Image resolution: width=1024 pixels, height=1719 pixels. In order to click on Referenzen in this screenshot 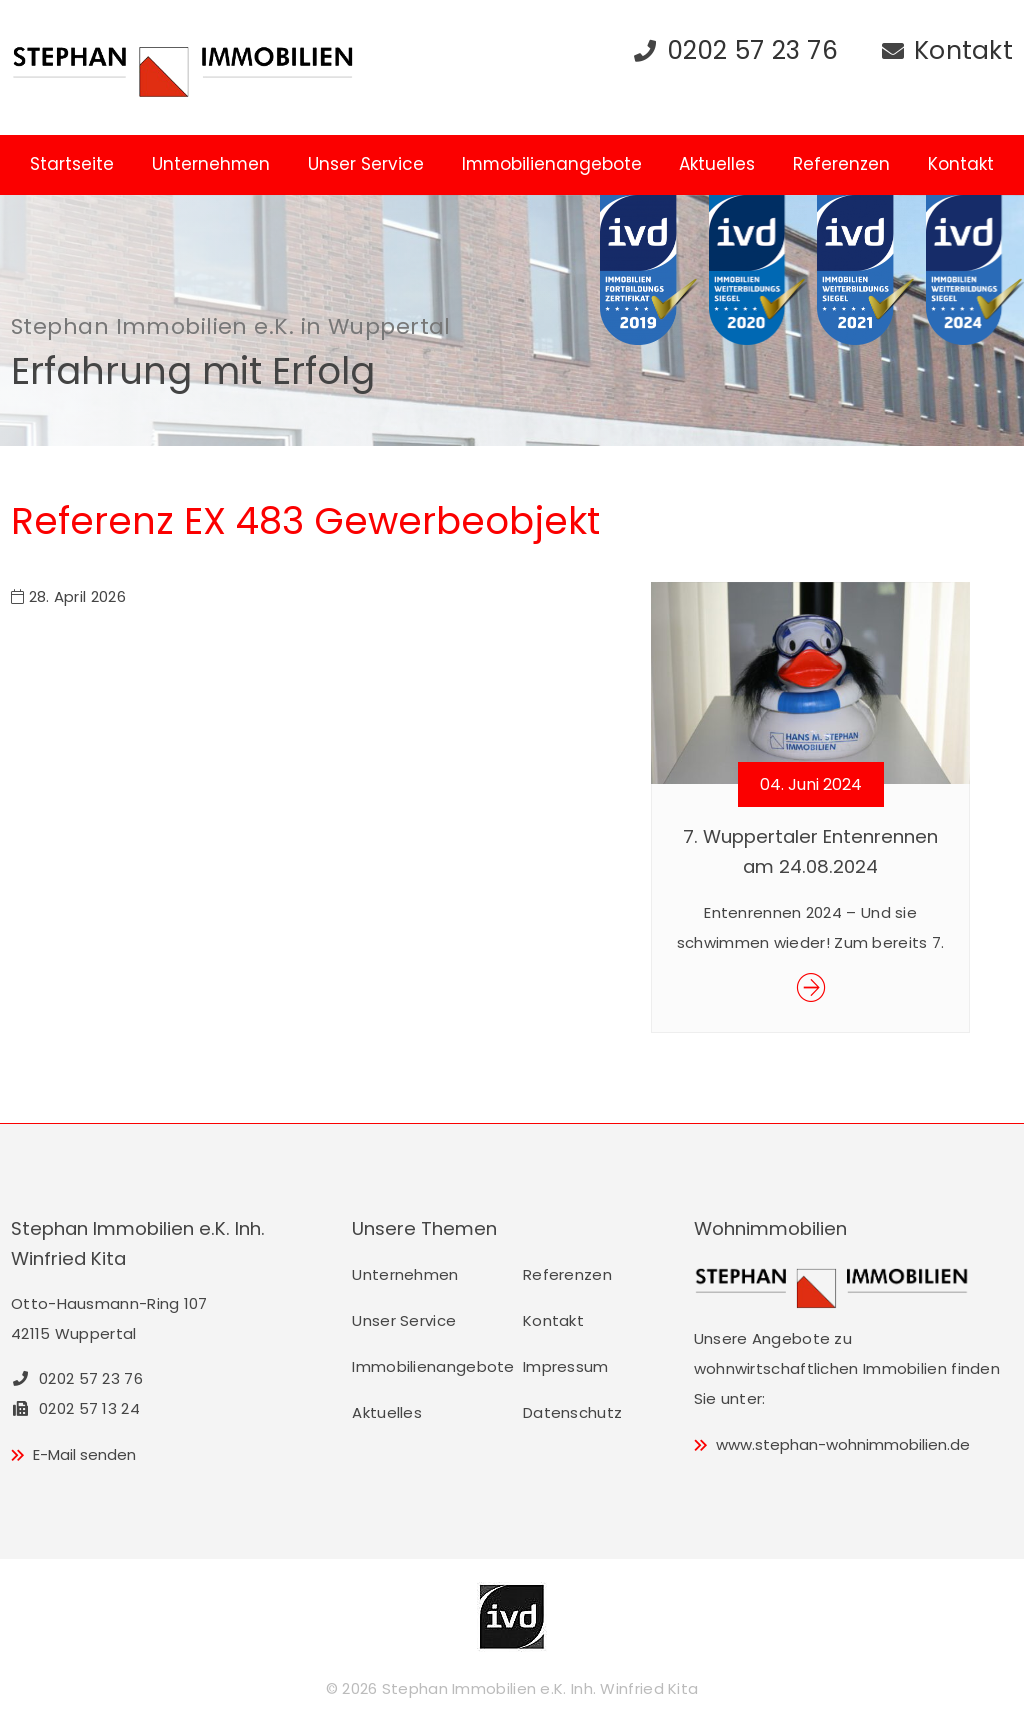, I will do `click(841, 164)`.